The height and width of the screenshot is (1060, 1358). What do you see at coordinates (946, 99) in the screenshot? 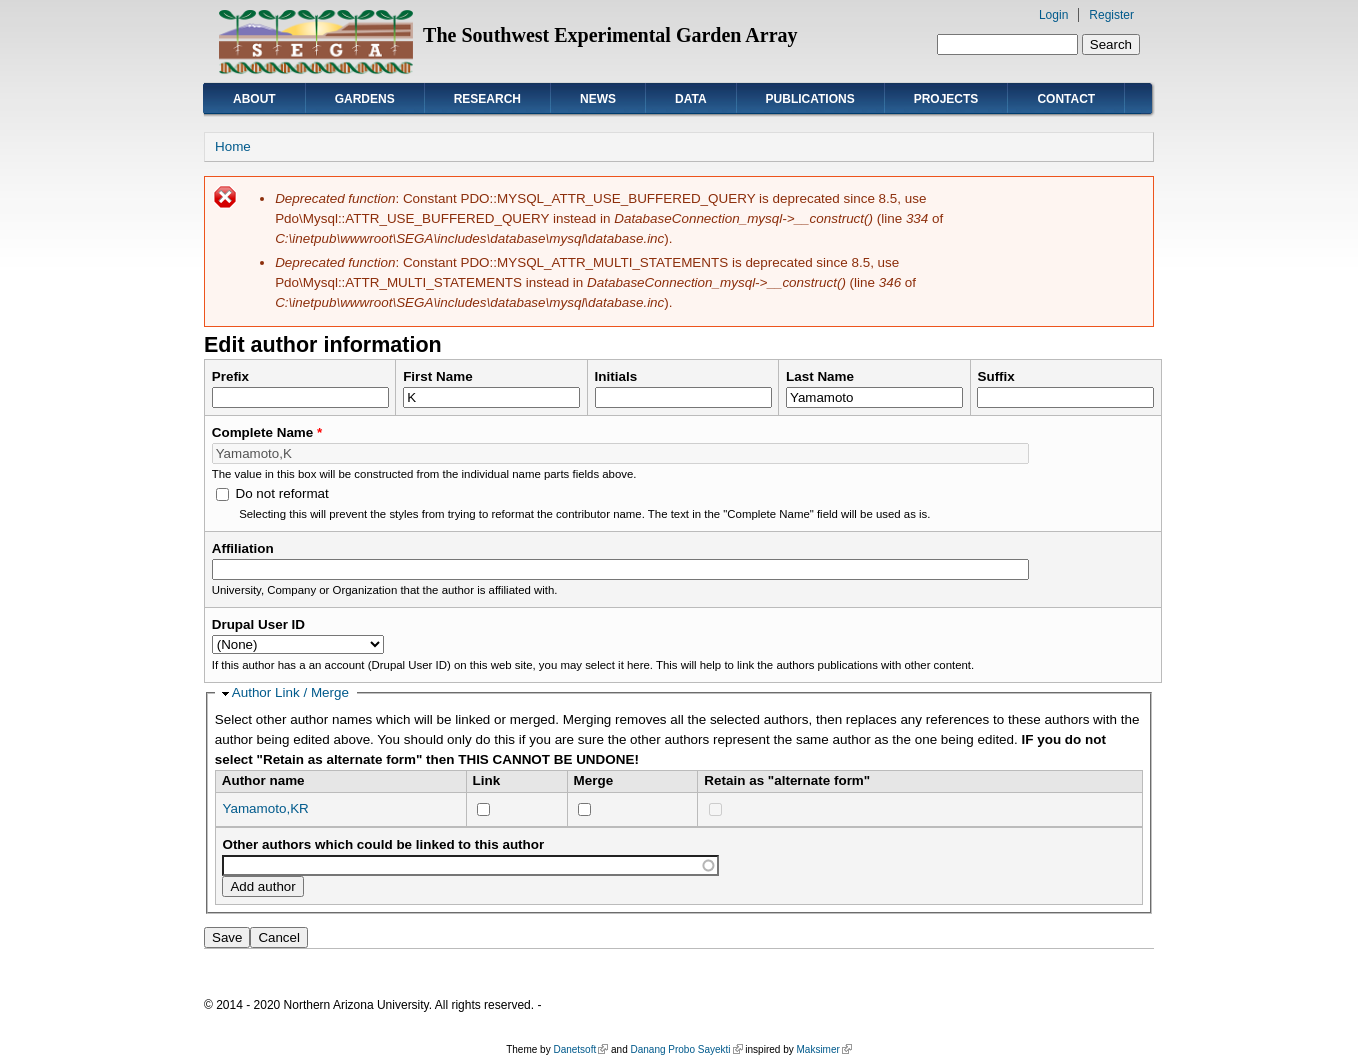
I see `Projects` at bounding box center [946, 99].